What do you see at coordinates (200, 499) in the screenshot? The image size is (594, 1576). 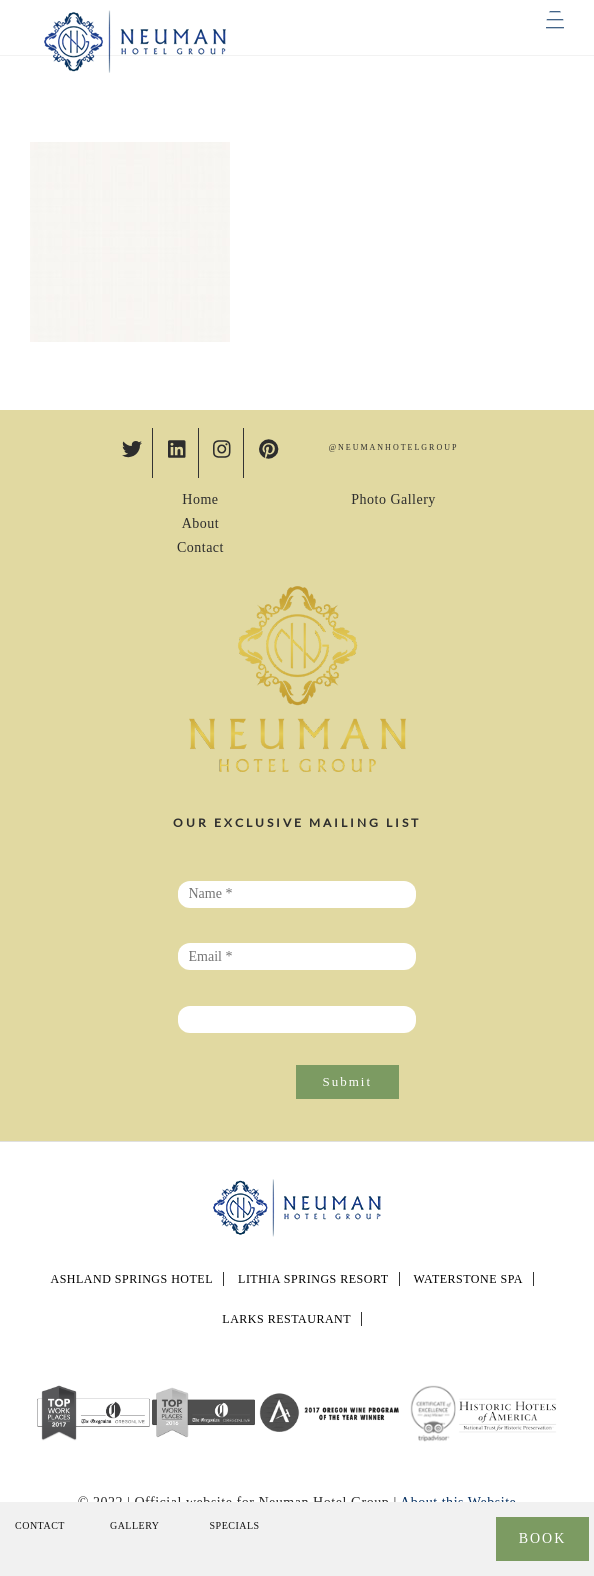 I see `Home` at bounding box center [200, 499].